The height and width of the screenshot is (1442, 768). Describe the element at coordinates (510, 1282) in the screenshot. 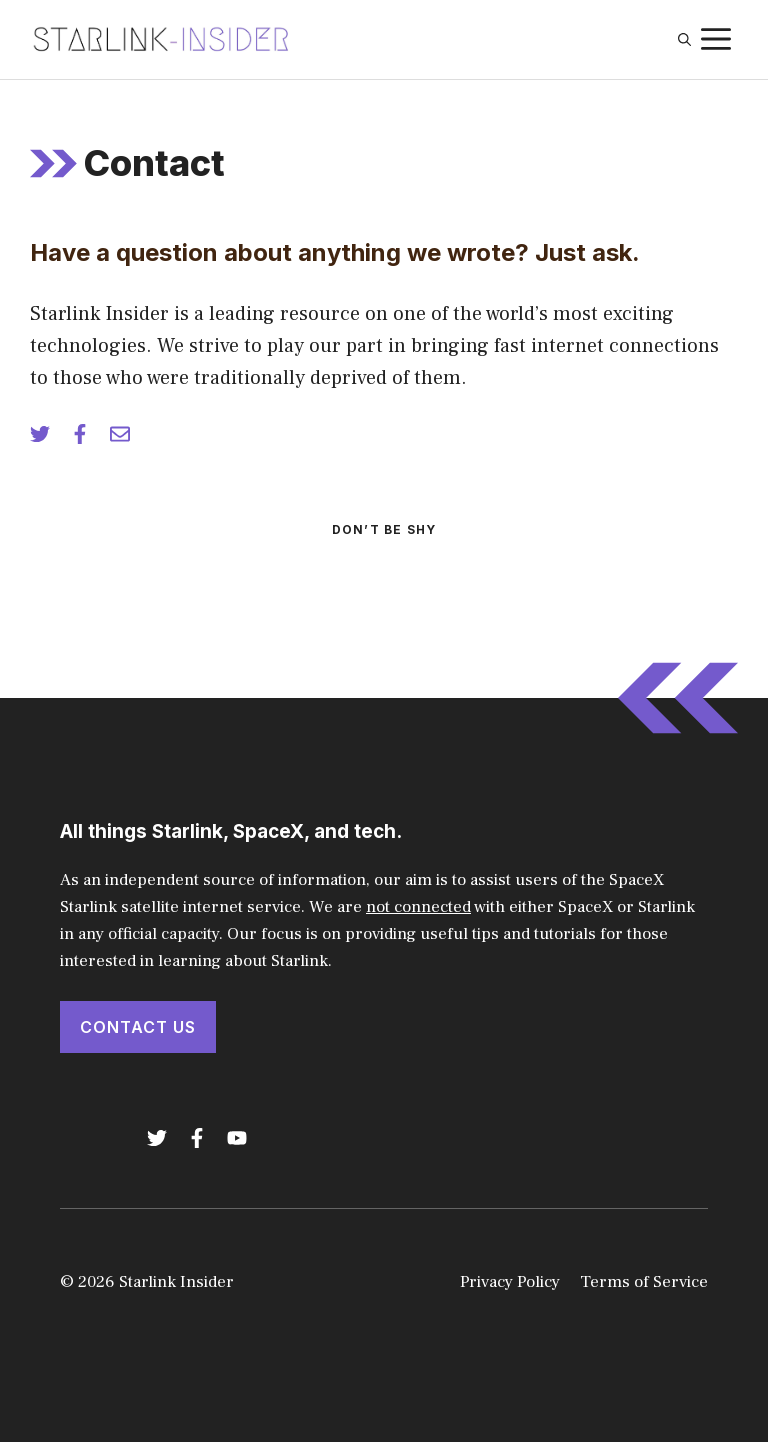

I see `Privacy Policy` at that location.